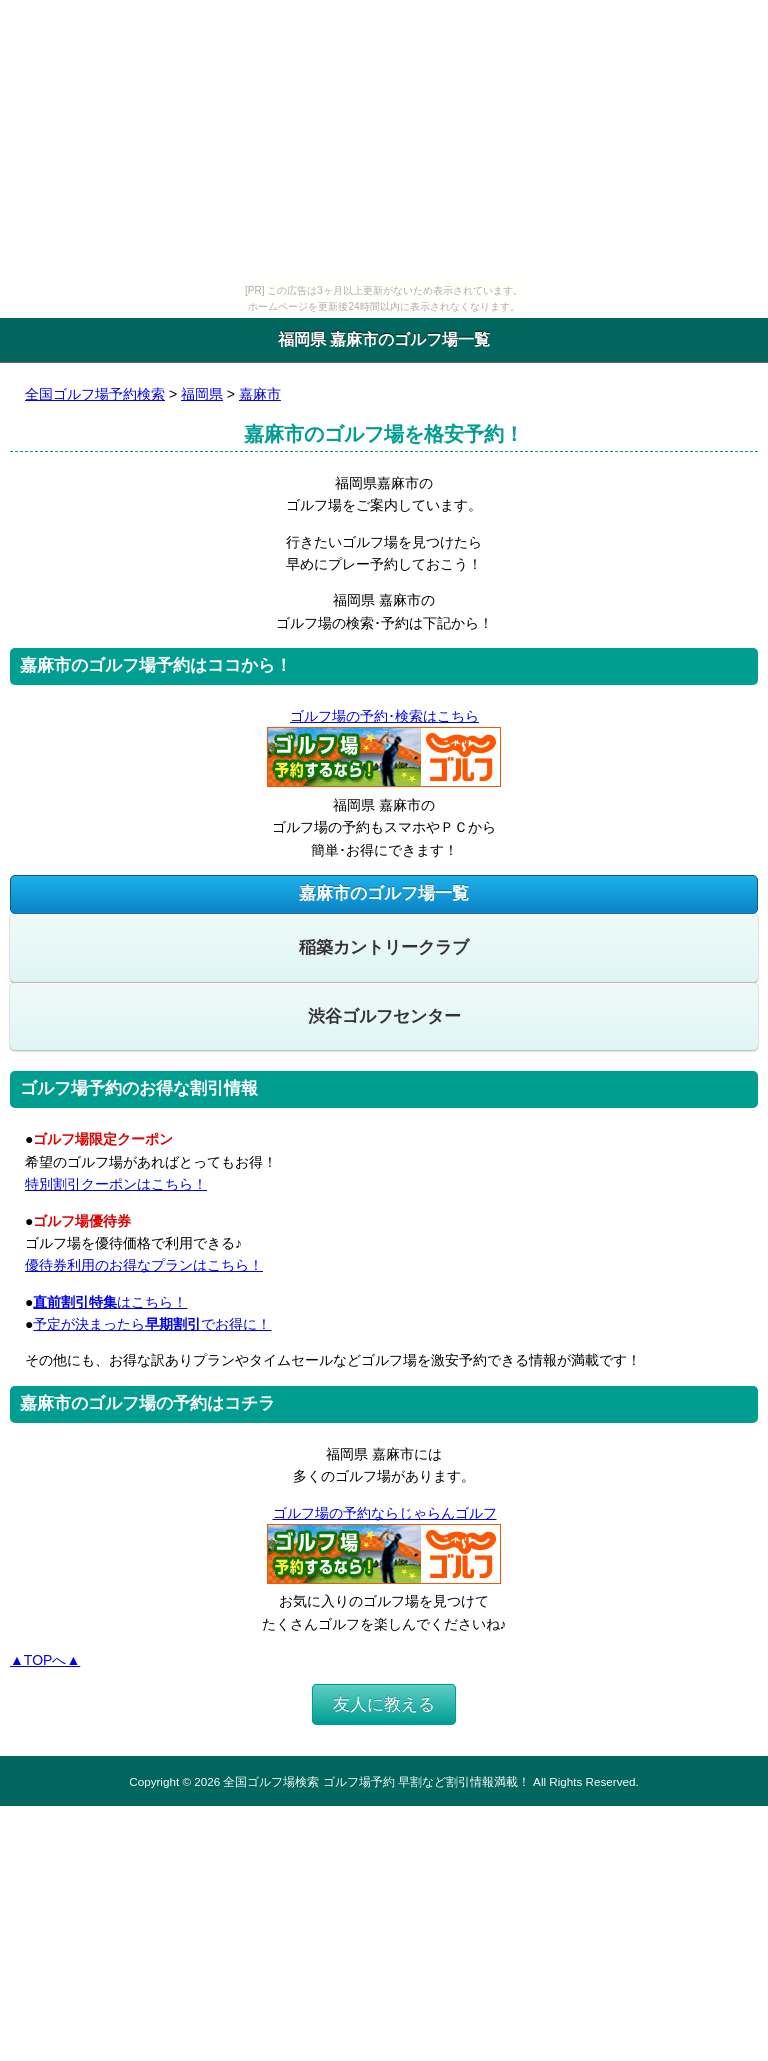  Describe the element at coordinates (45, 1660) in the screenshot. I see `▲TOPへ▲` at that location.